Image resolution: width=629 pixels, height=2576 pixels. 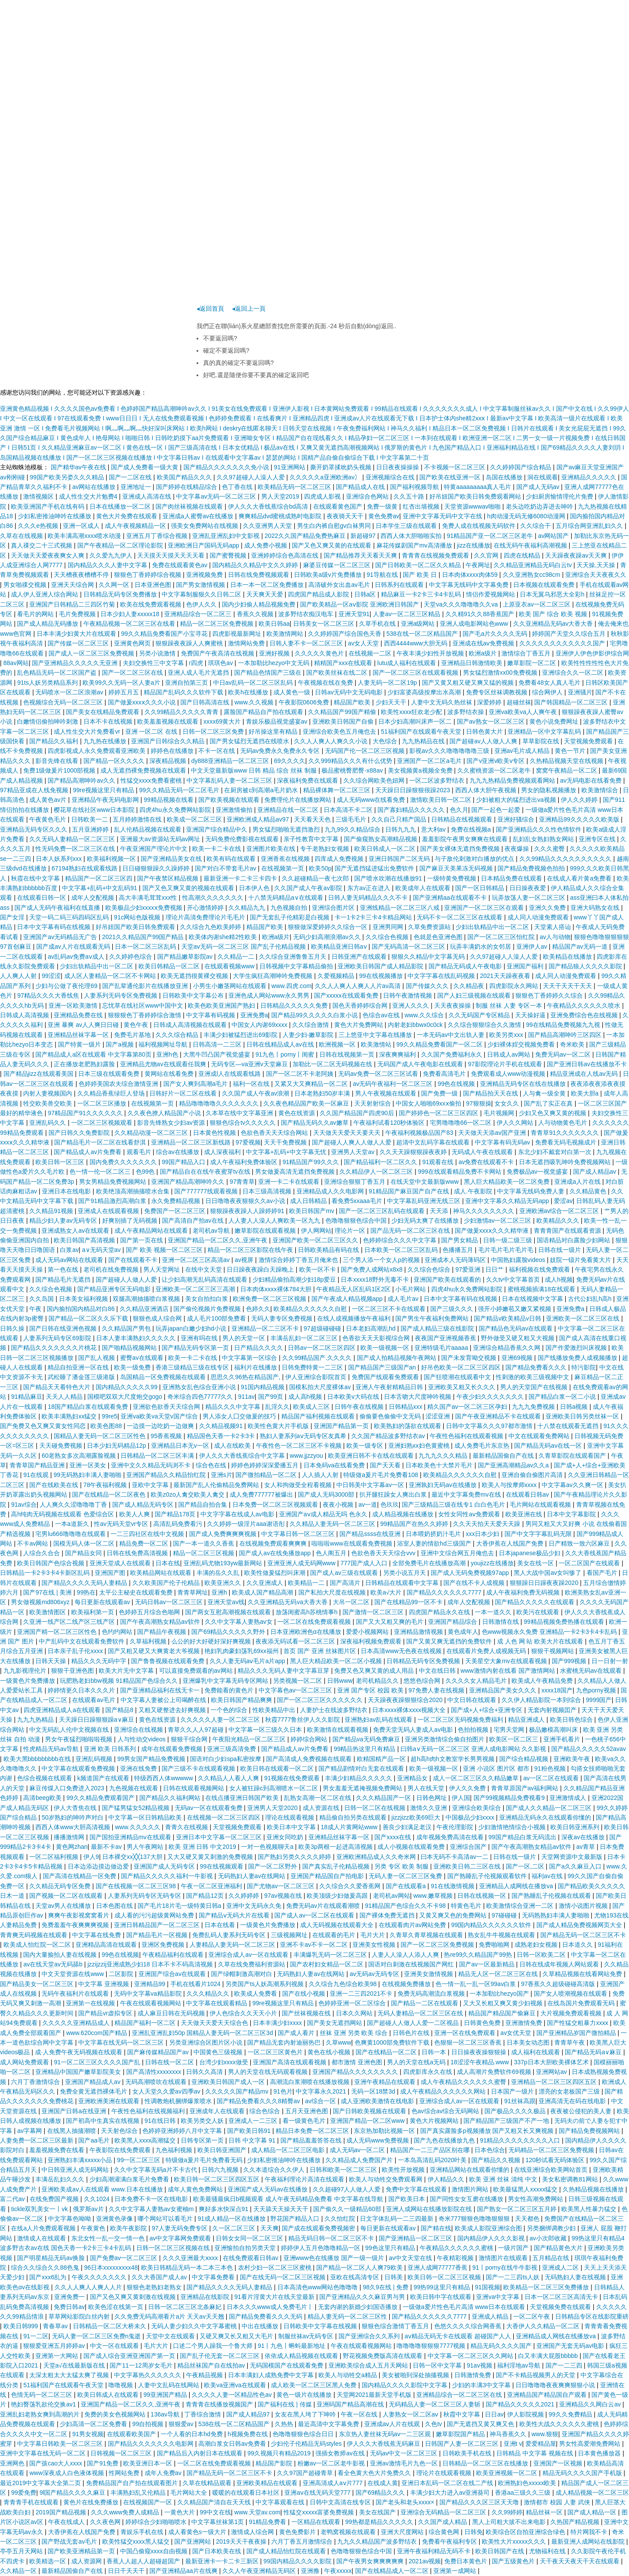 What do you see at coordinates (337, 565) in the screenshot?
I see `麻婆豆传媒一区二区三区` at bounding box center [337, 565].